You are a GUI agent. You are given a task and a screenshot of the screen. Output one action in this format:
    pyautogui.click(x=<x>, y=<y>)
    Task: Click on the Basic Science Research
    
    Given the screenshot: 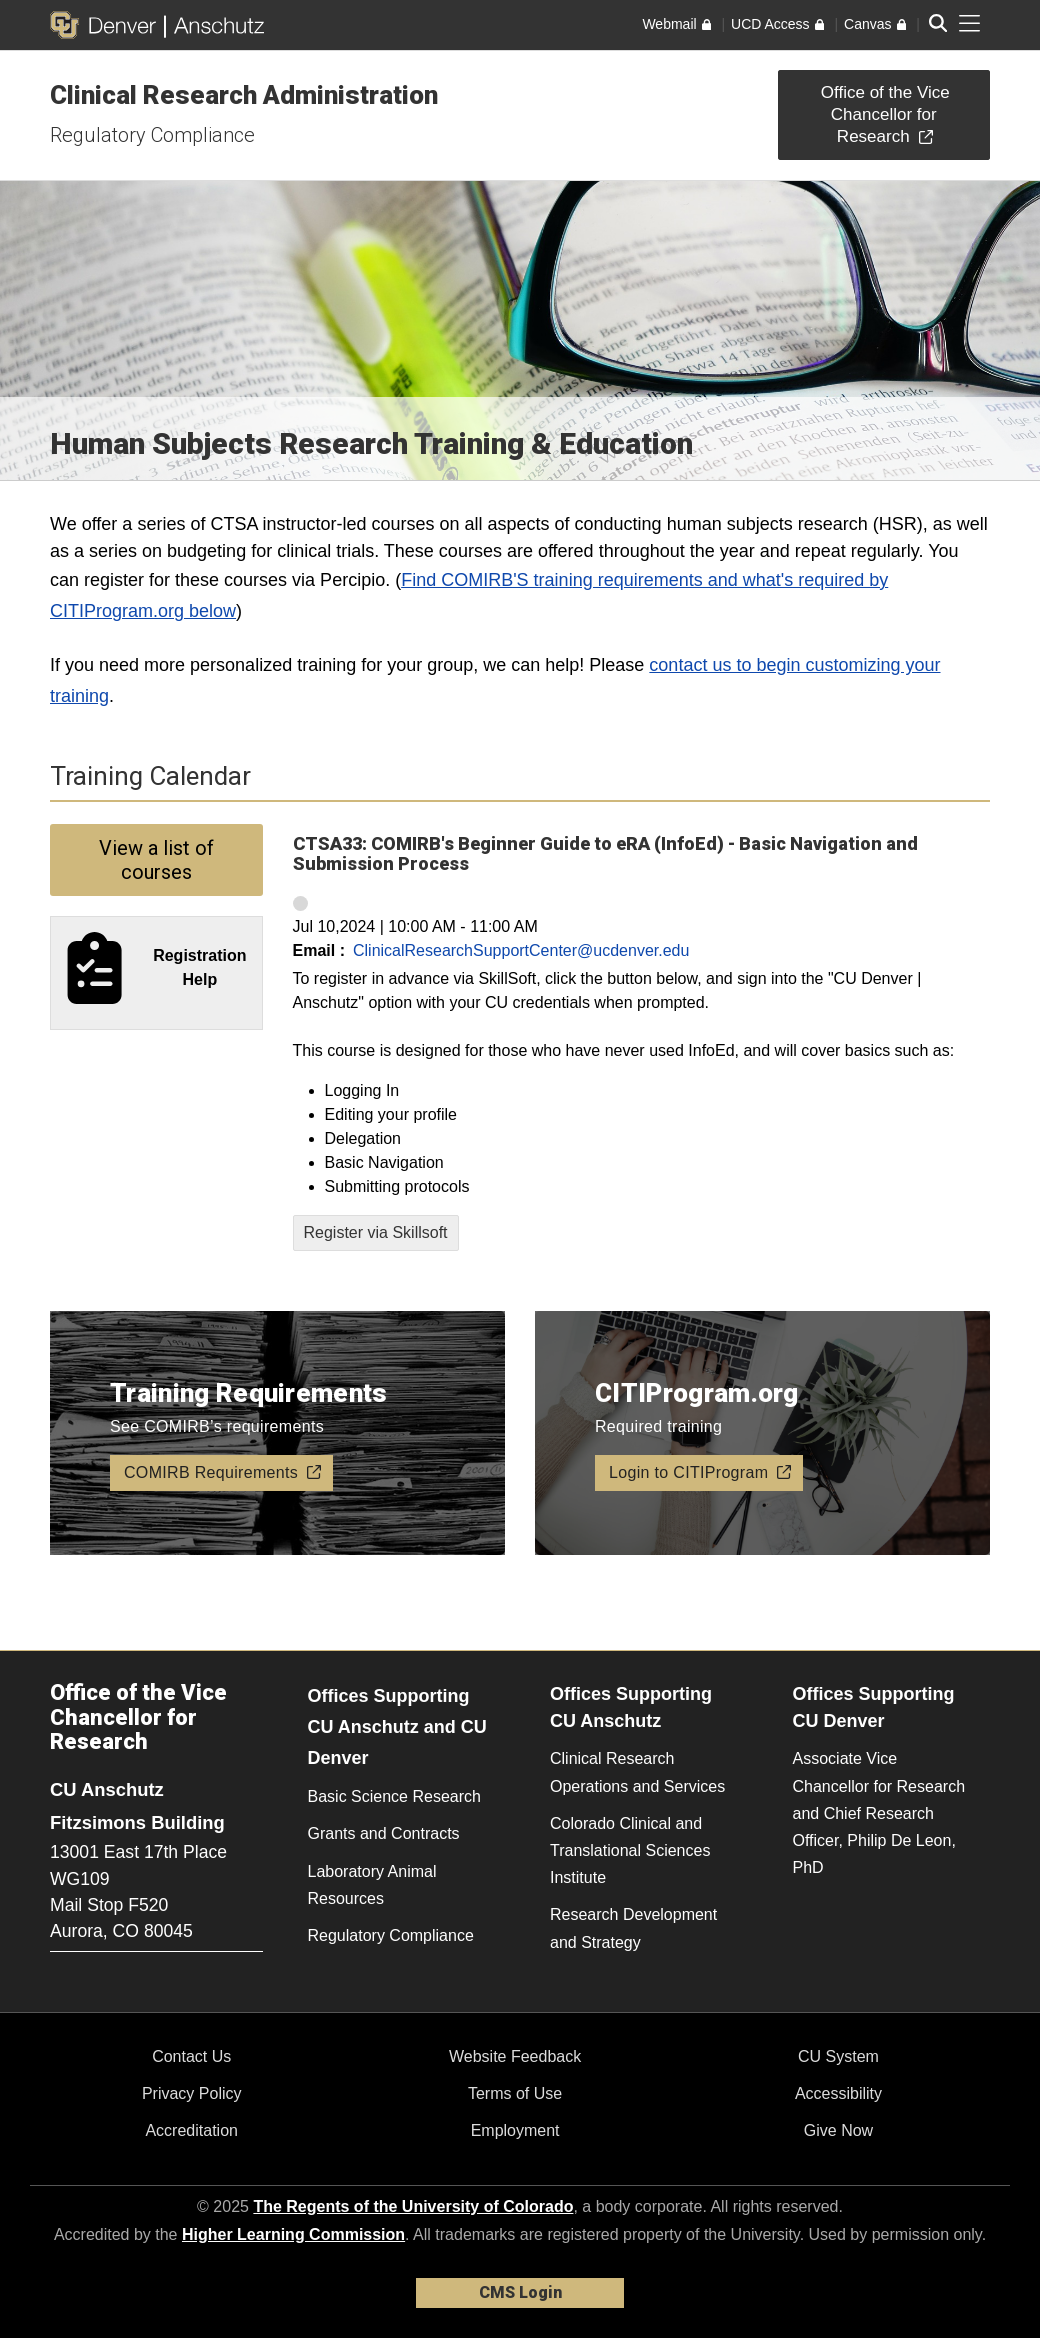 What is the action you would take?
    pyautogui.click(x=394, y=1796)
    